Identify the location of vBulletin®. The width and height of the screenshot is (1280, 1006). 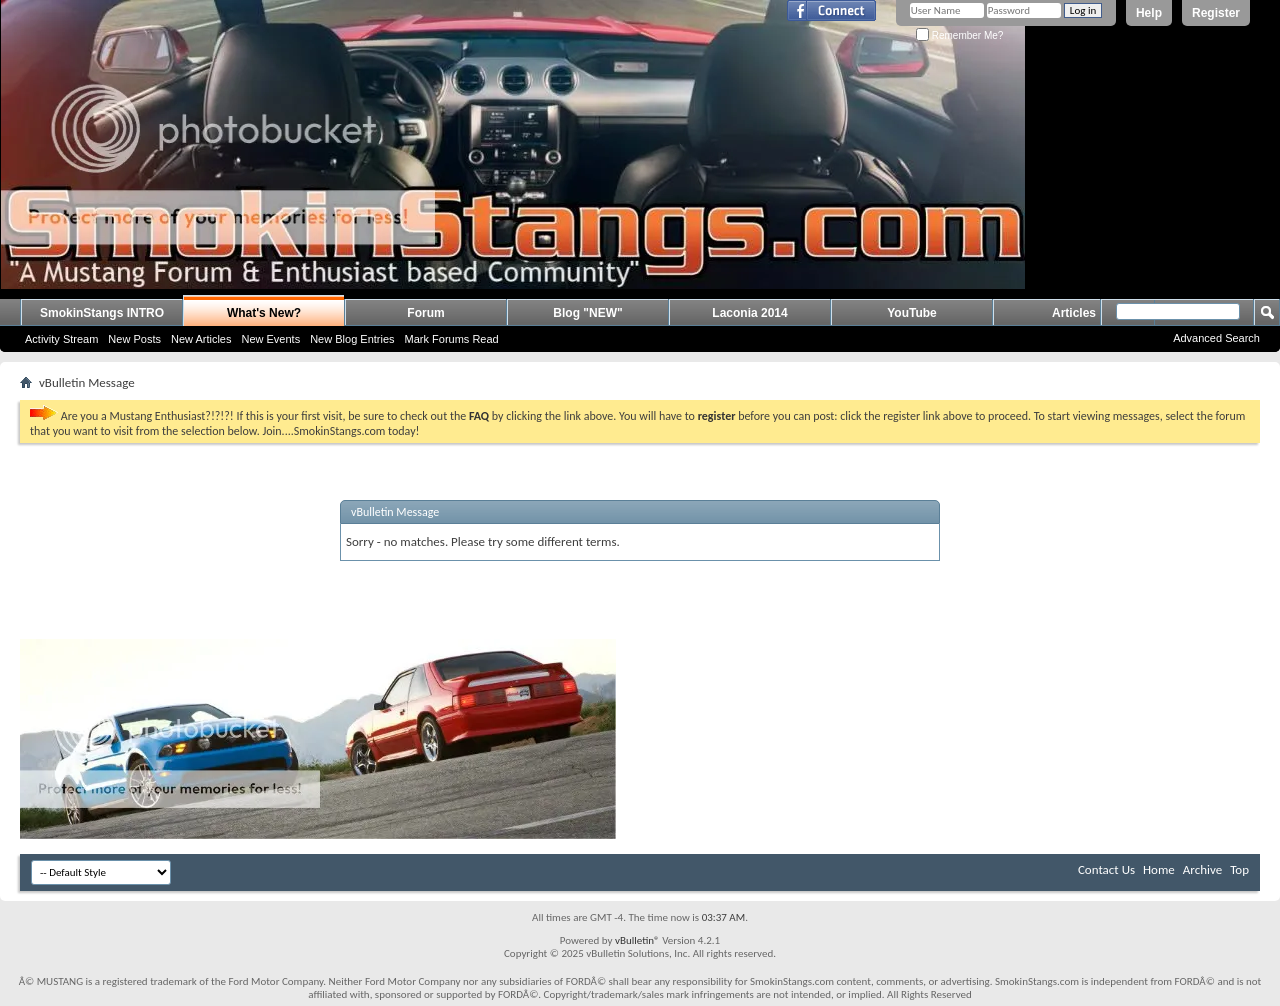
(637, 940).